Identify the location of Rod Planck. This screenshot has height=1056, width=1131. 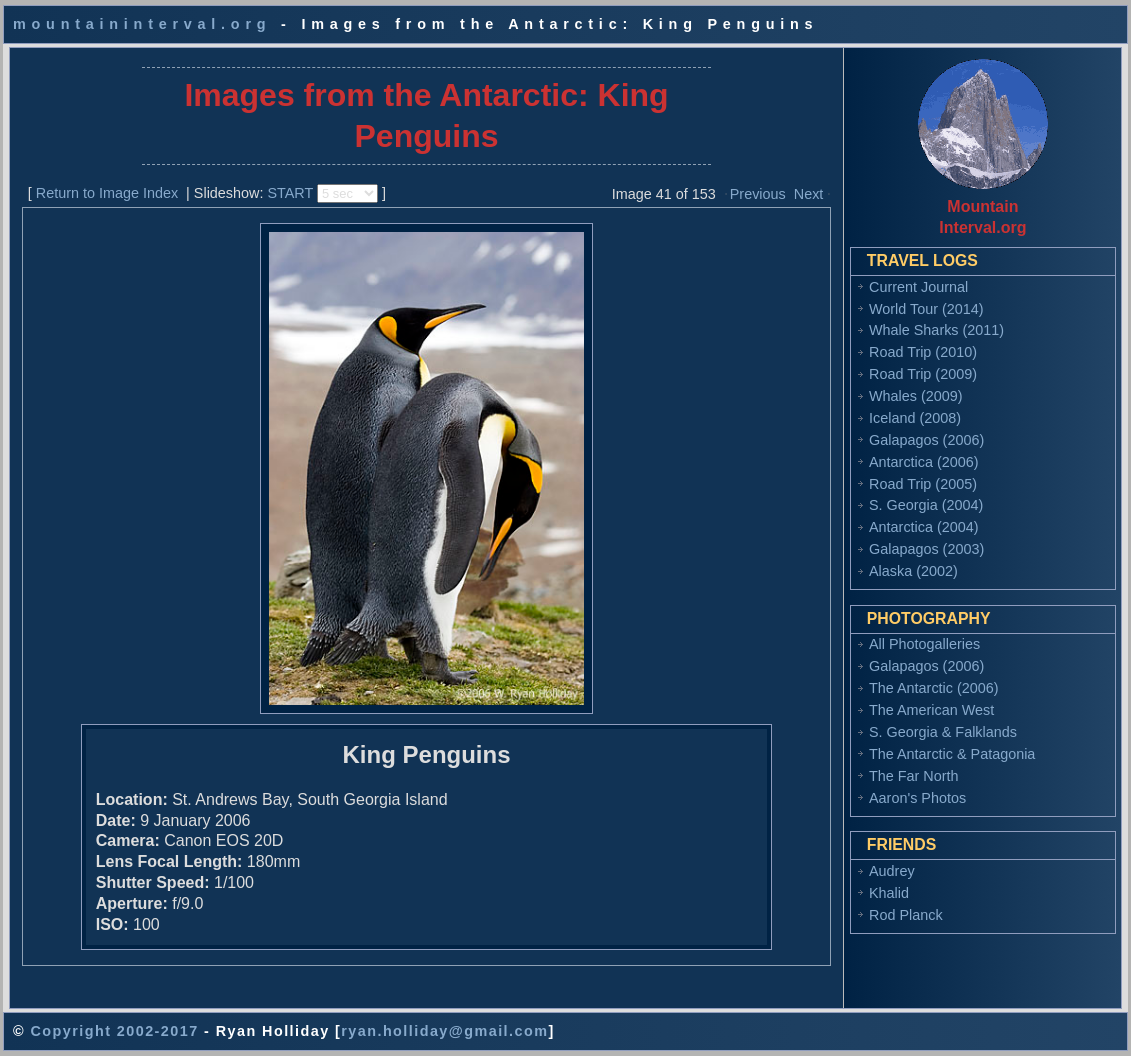
(906, 915).